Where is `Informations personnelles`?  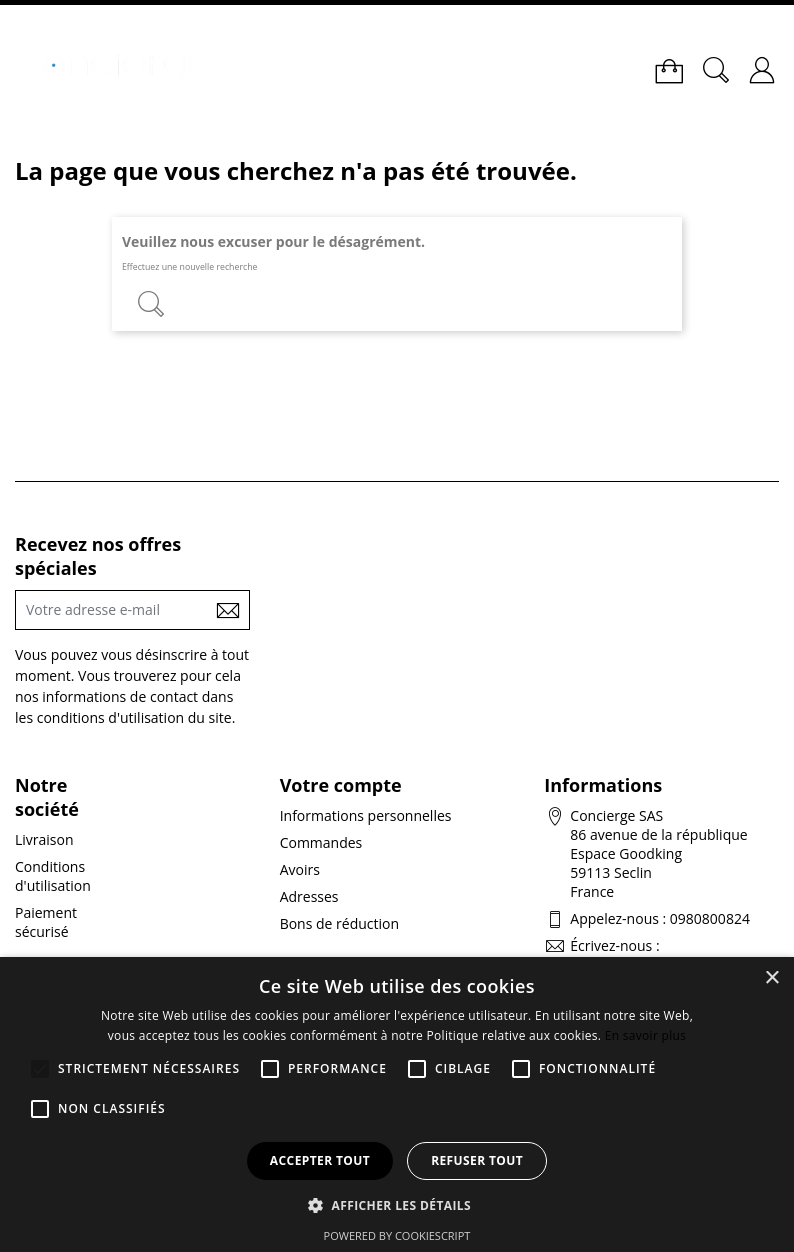
Informations personnelles is located at coordinates (366, 815).